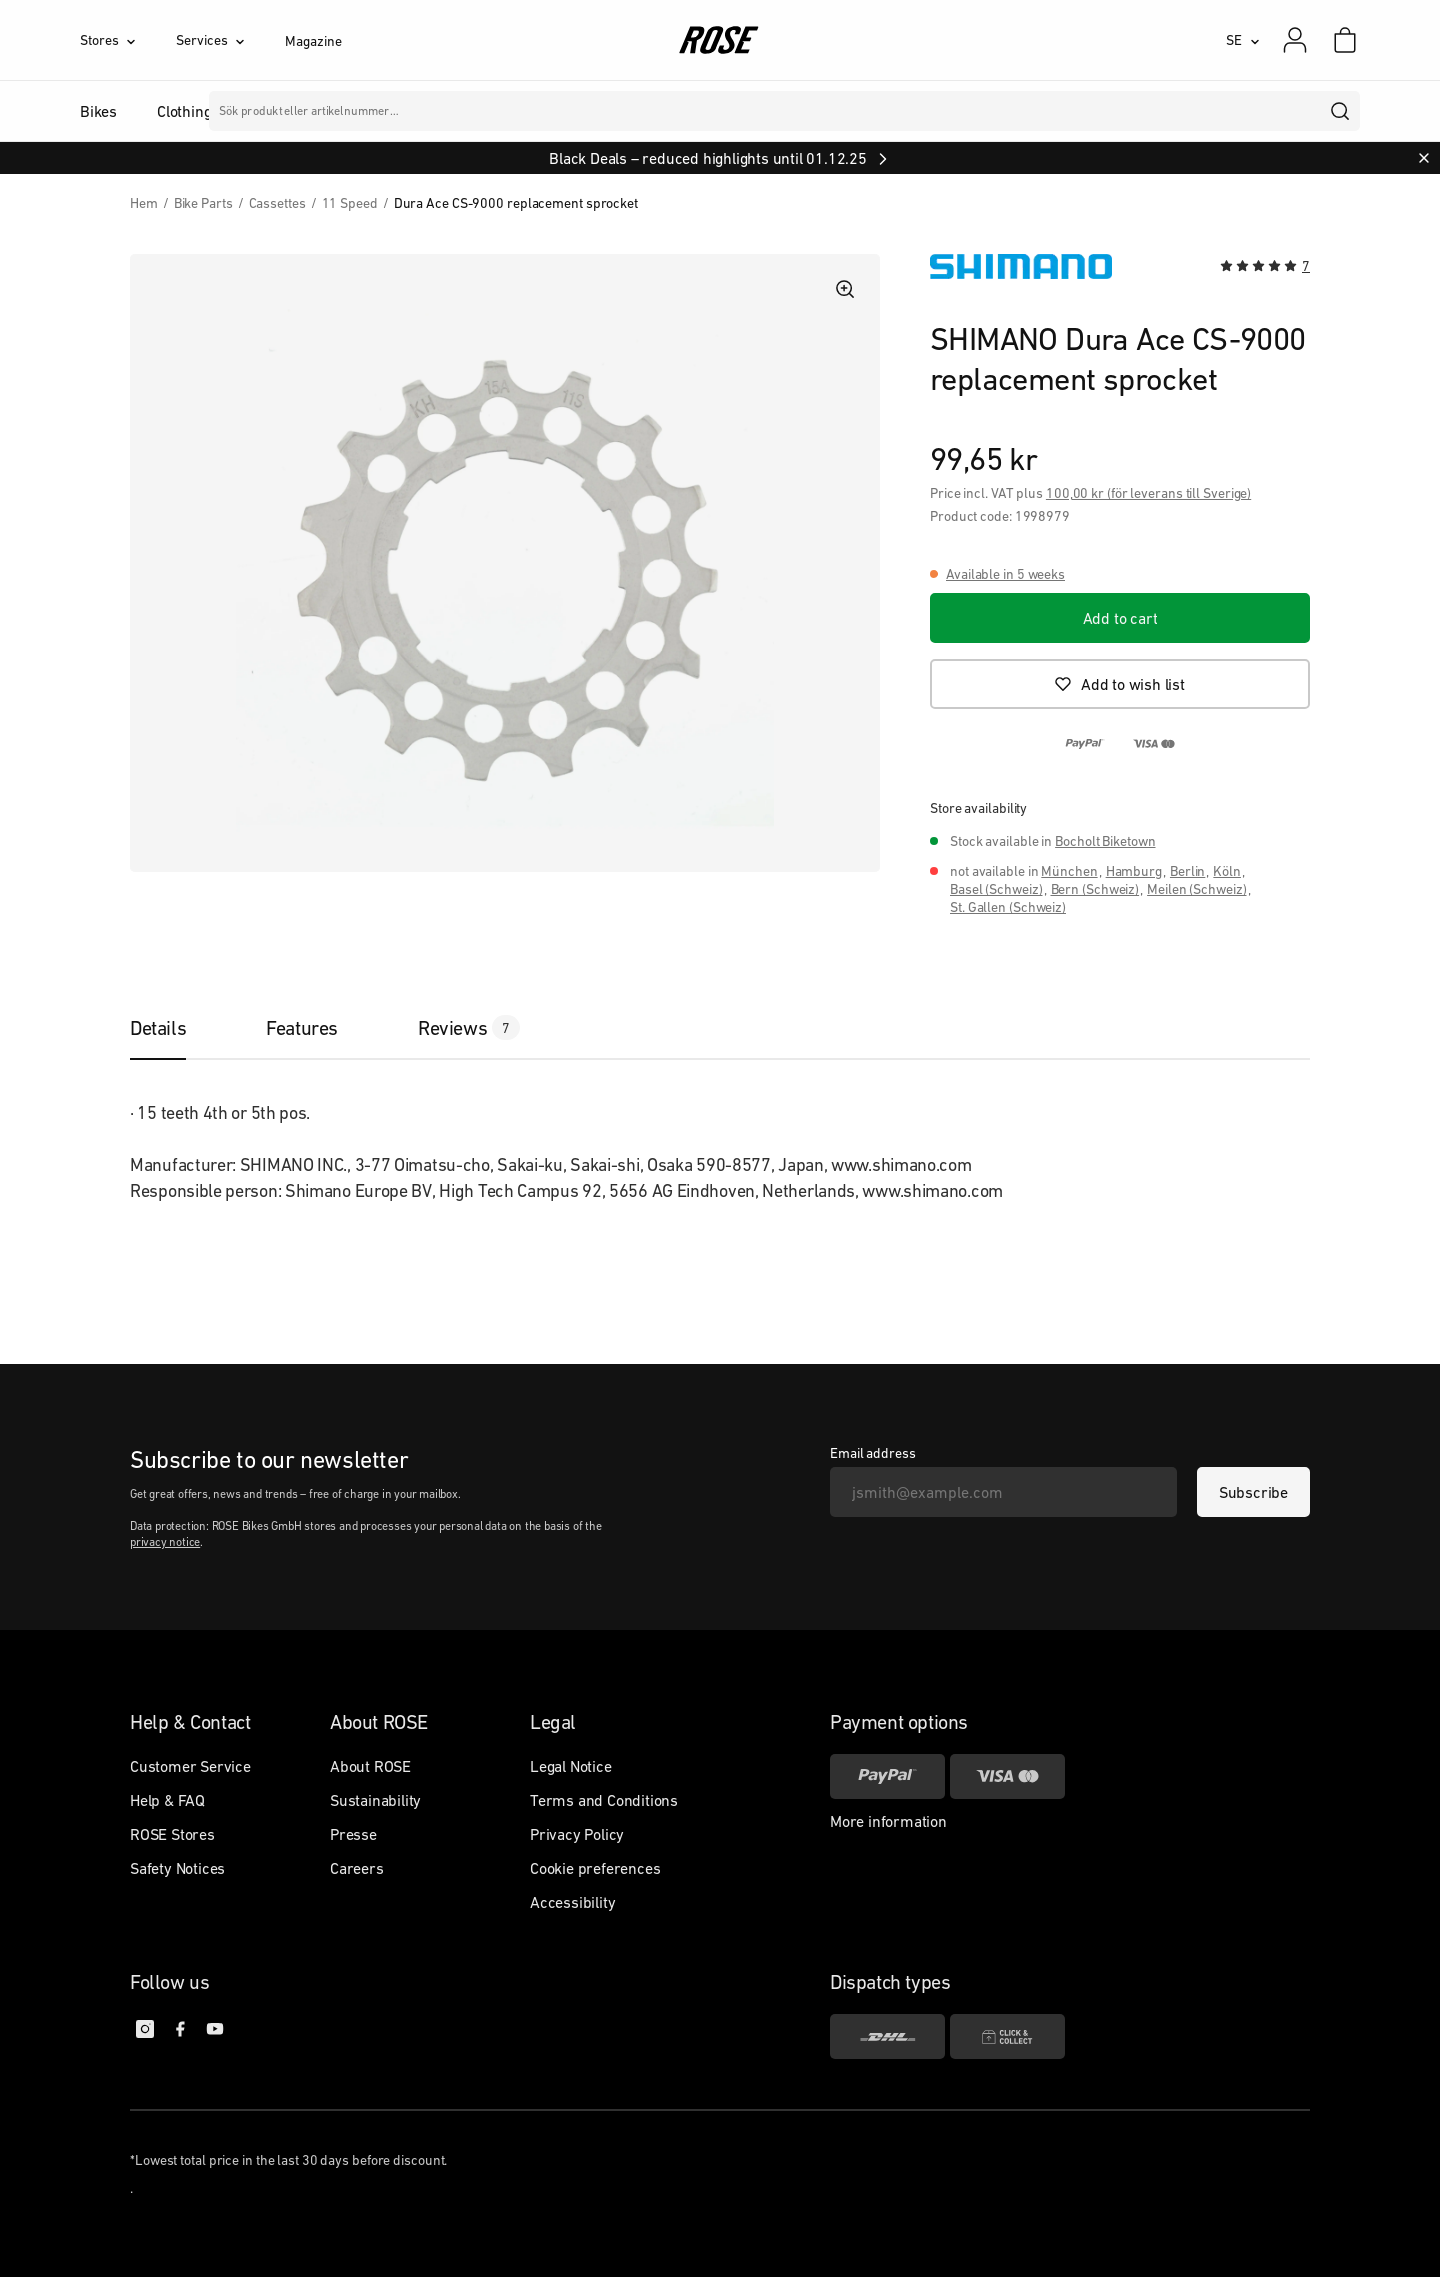  What do you see at coordinates (1243, 40) in the screenshot?
I see `[SE]` at bounding box center [1243, 40].